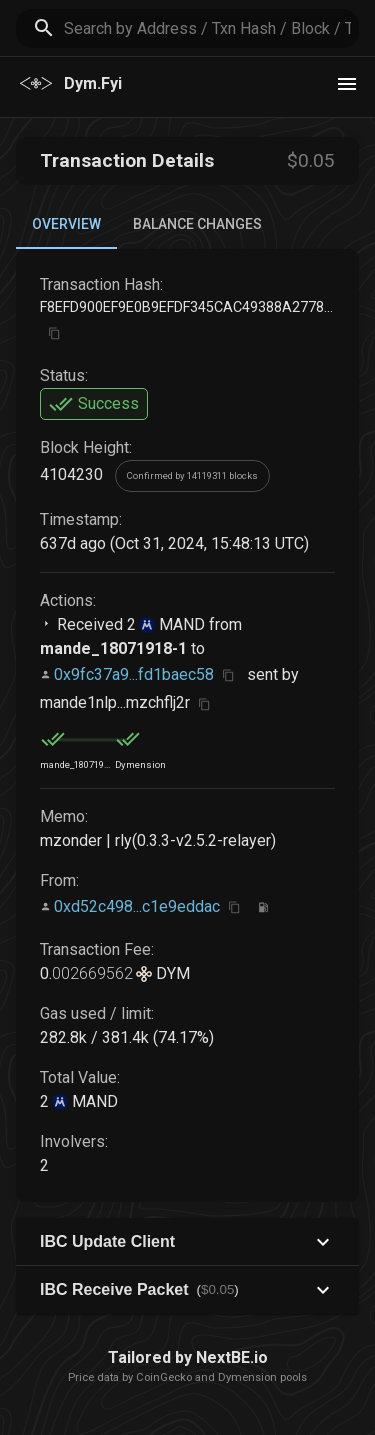  What do you see at coordinates (211, 28) in the screenshot?
I see `[search]` at bounding box center [211, 28].